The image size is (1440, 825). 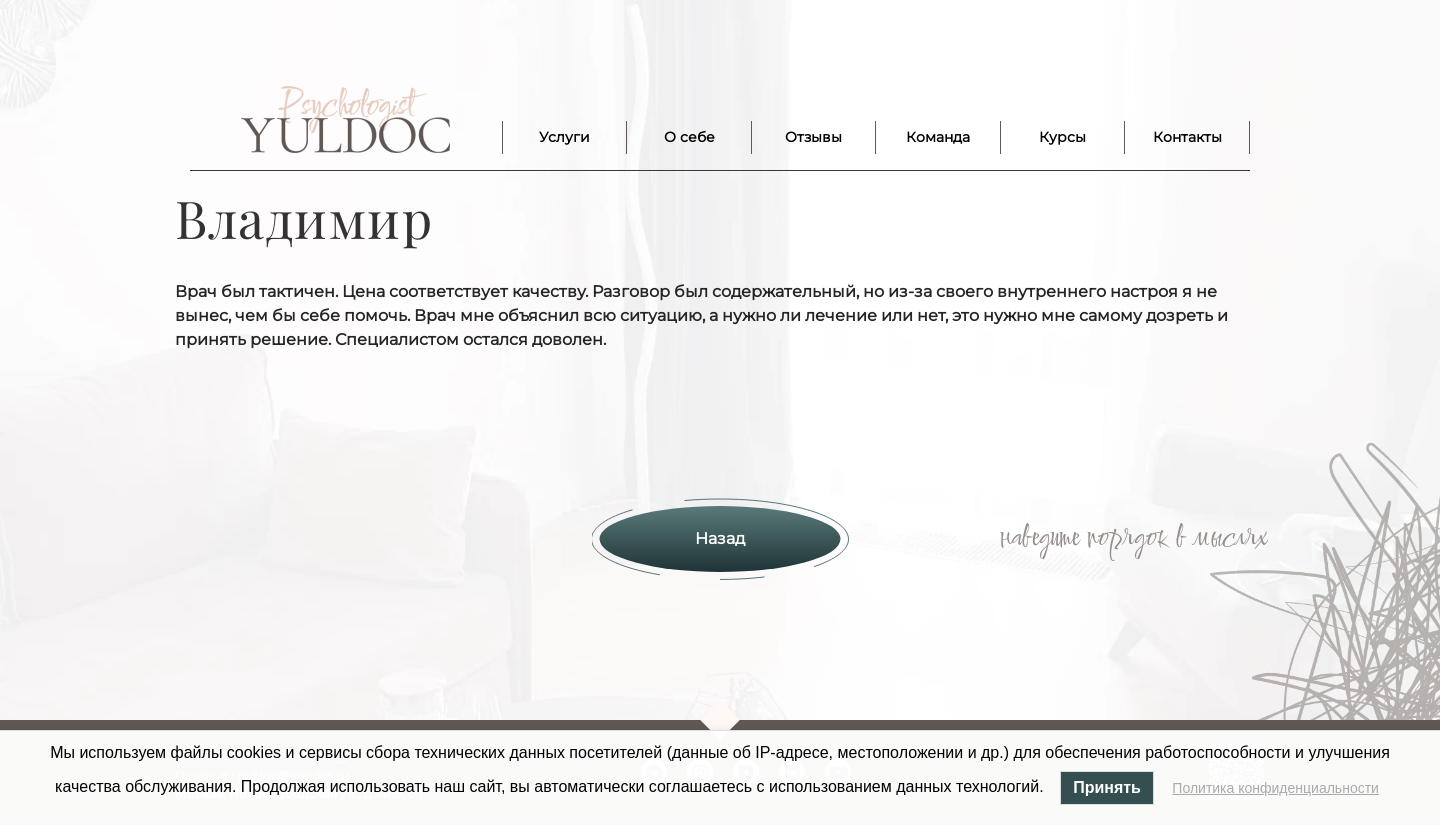 I want to click on Контакты, so click(x=1187, y=137).